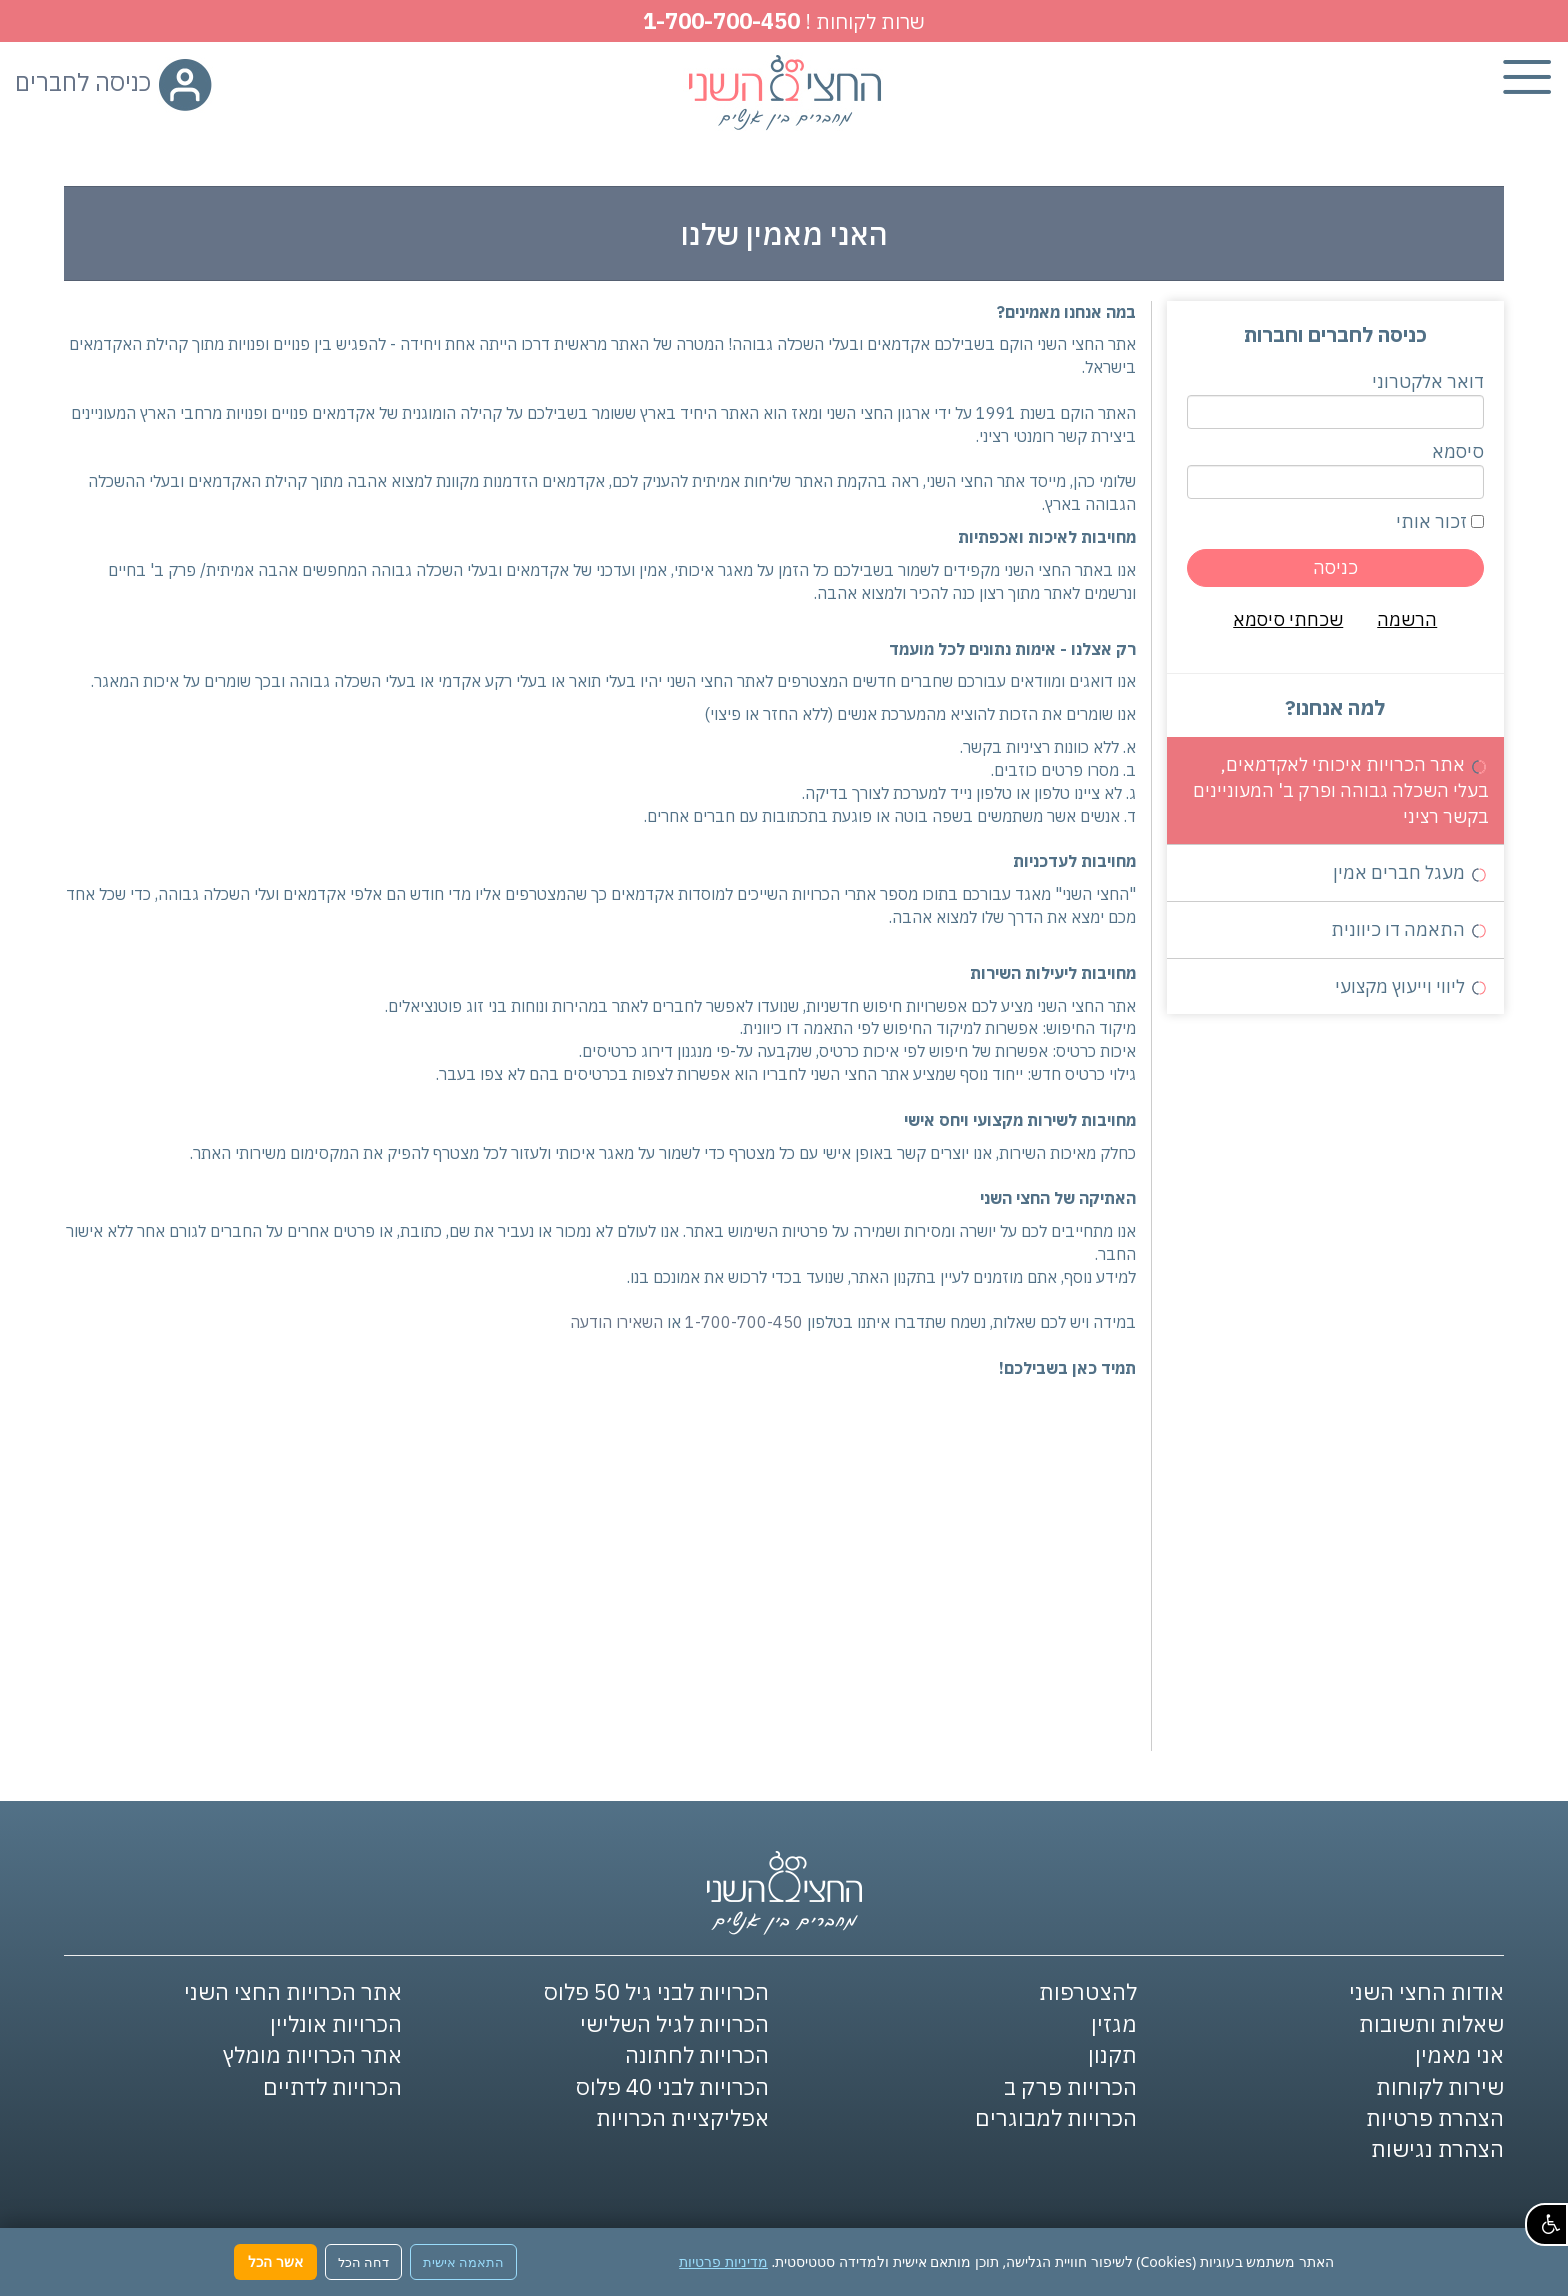  What do you see at coordinates (1288, 619) in the screenshot?
I see `שכחתי סיסמא` at bounding box center [1288, 619].